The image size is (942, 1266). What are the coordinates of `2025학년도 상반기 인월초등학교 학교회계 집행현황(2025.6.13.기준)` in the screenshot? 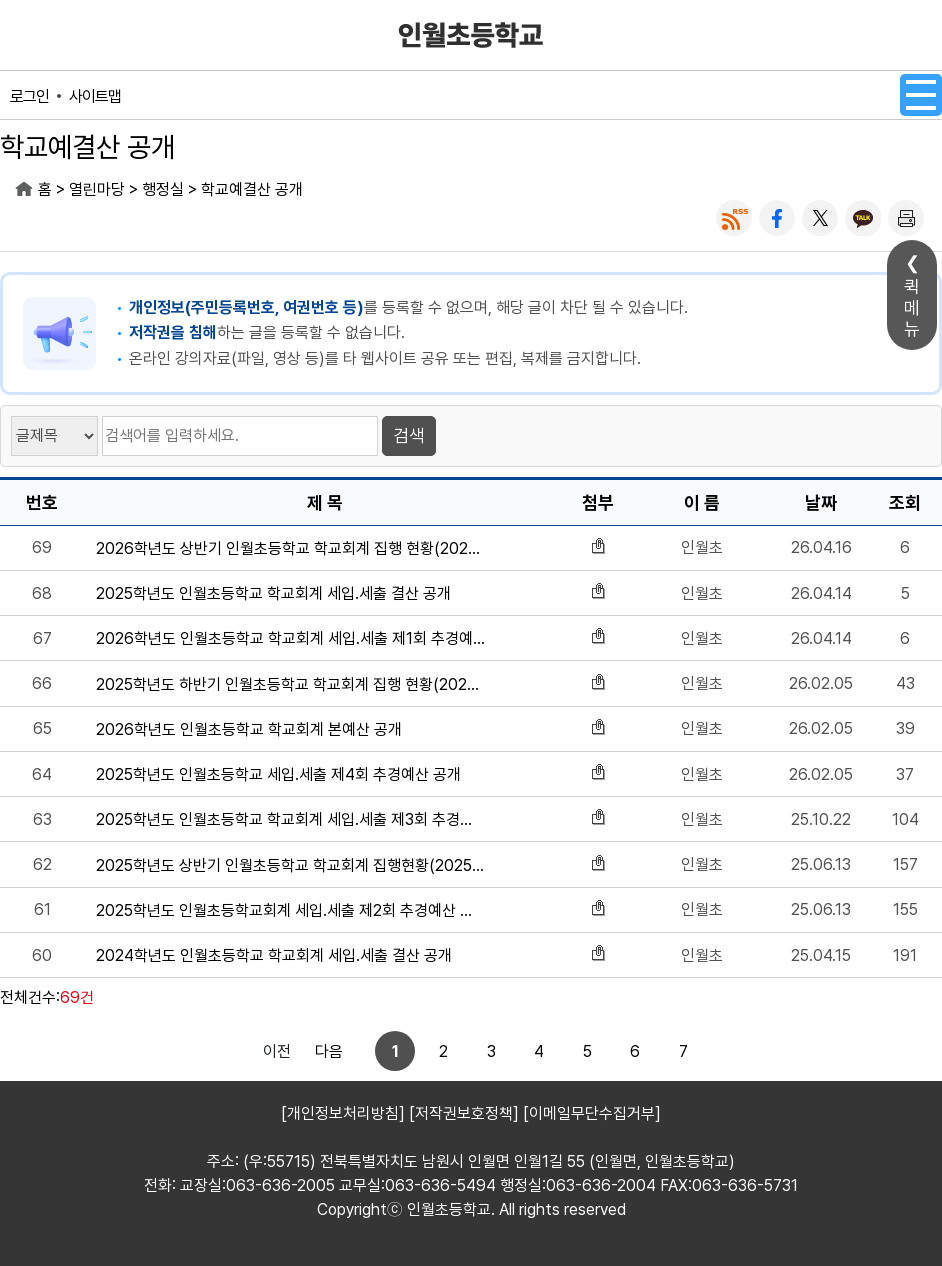 It's located at (290, 865).